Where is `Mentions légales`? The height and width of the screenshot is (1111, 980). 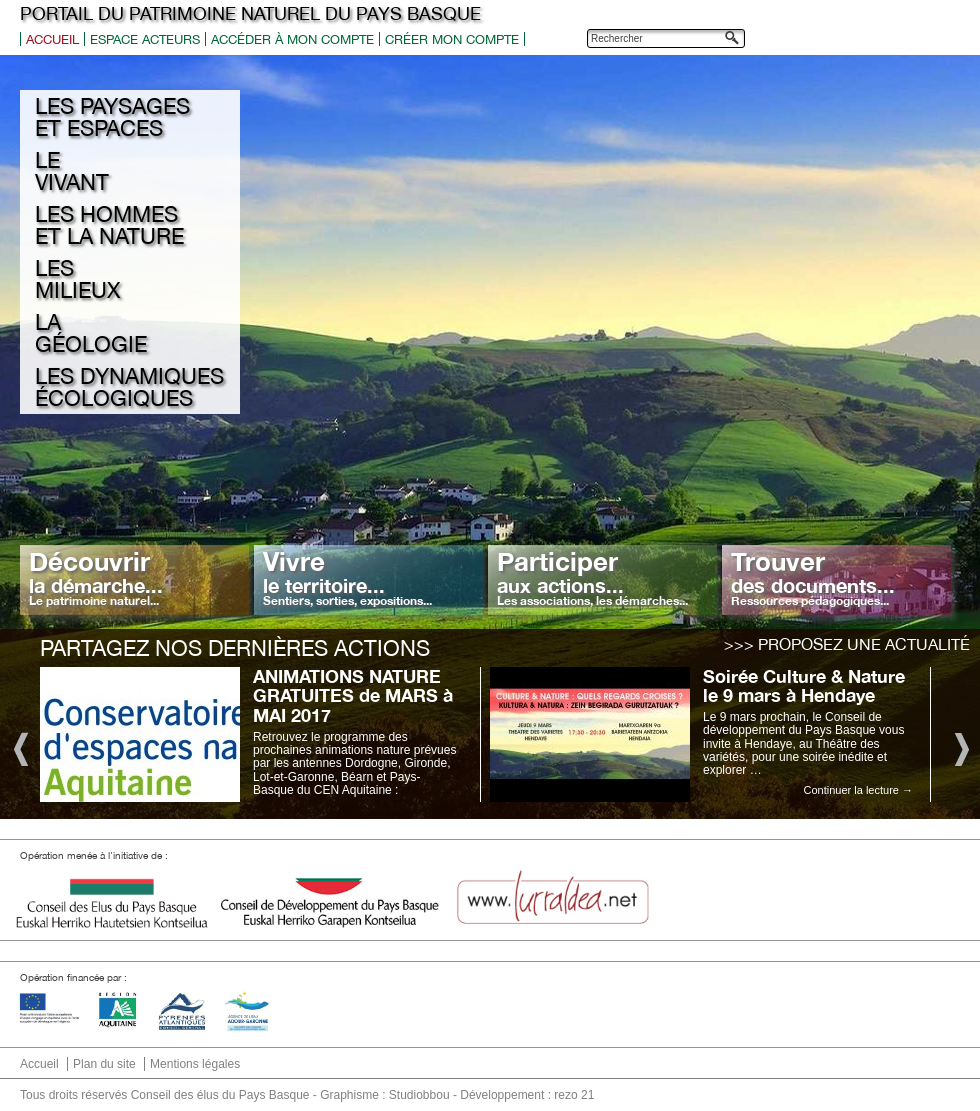 Mentions légales is located at coordinates (195, 1064).